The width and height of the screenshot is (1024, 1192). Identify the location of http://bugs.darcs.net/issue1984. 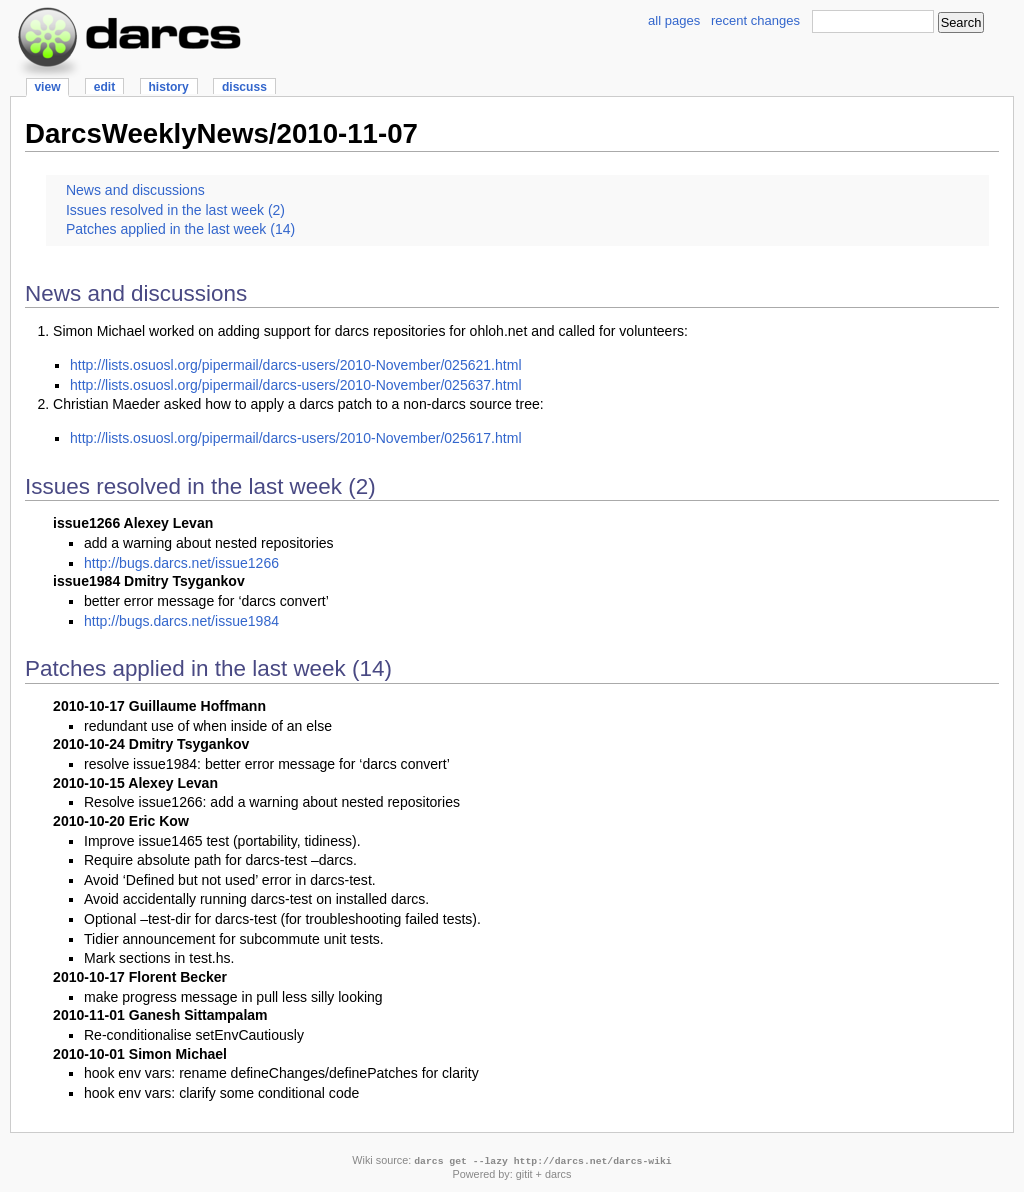
(181, 621).